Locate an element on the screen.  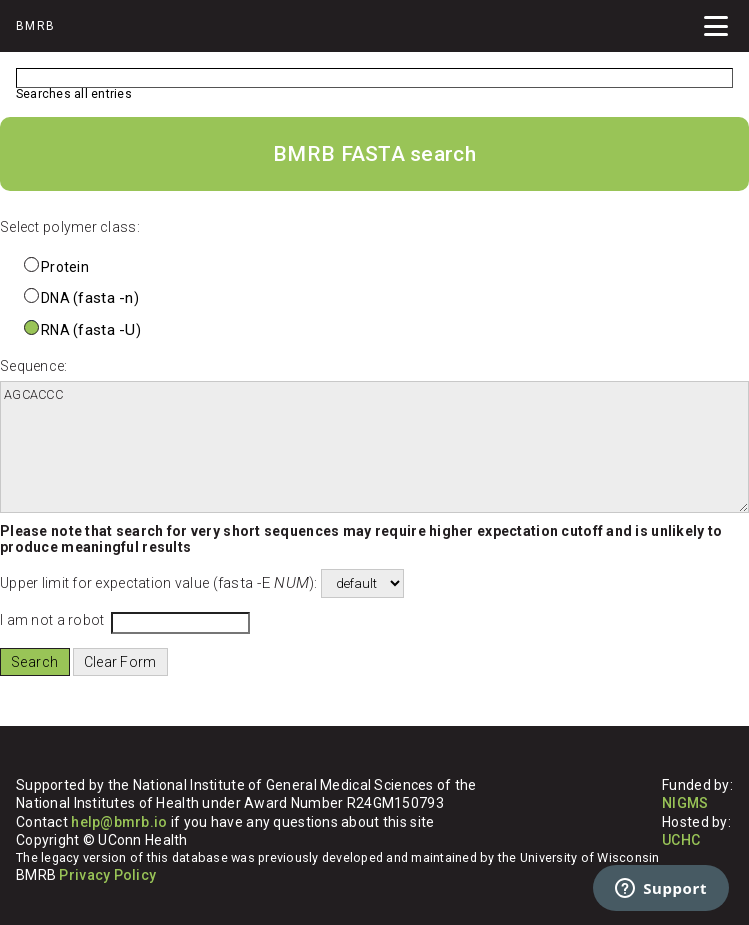
AGCACCC is located at coordinates (374, 447).